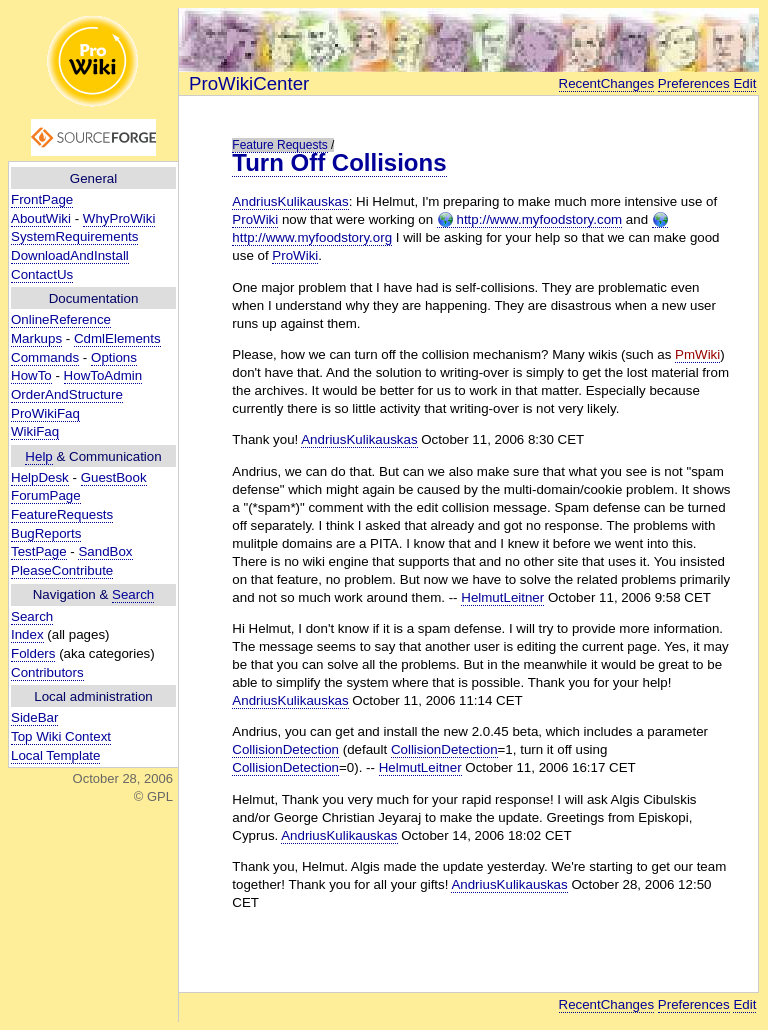 This screenshot has height=1030, width=768. Describe the element at coordinates (255, 219) in the screenshot. I see `ProWiki` at that location.